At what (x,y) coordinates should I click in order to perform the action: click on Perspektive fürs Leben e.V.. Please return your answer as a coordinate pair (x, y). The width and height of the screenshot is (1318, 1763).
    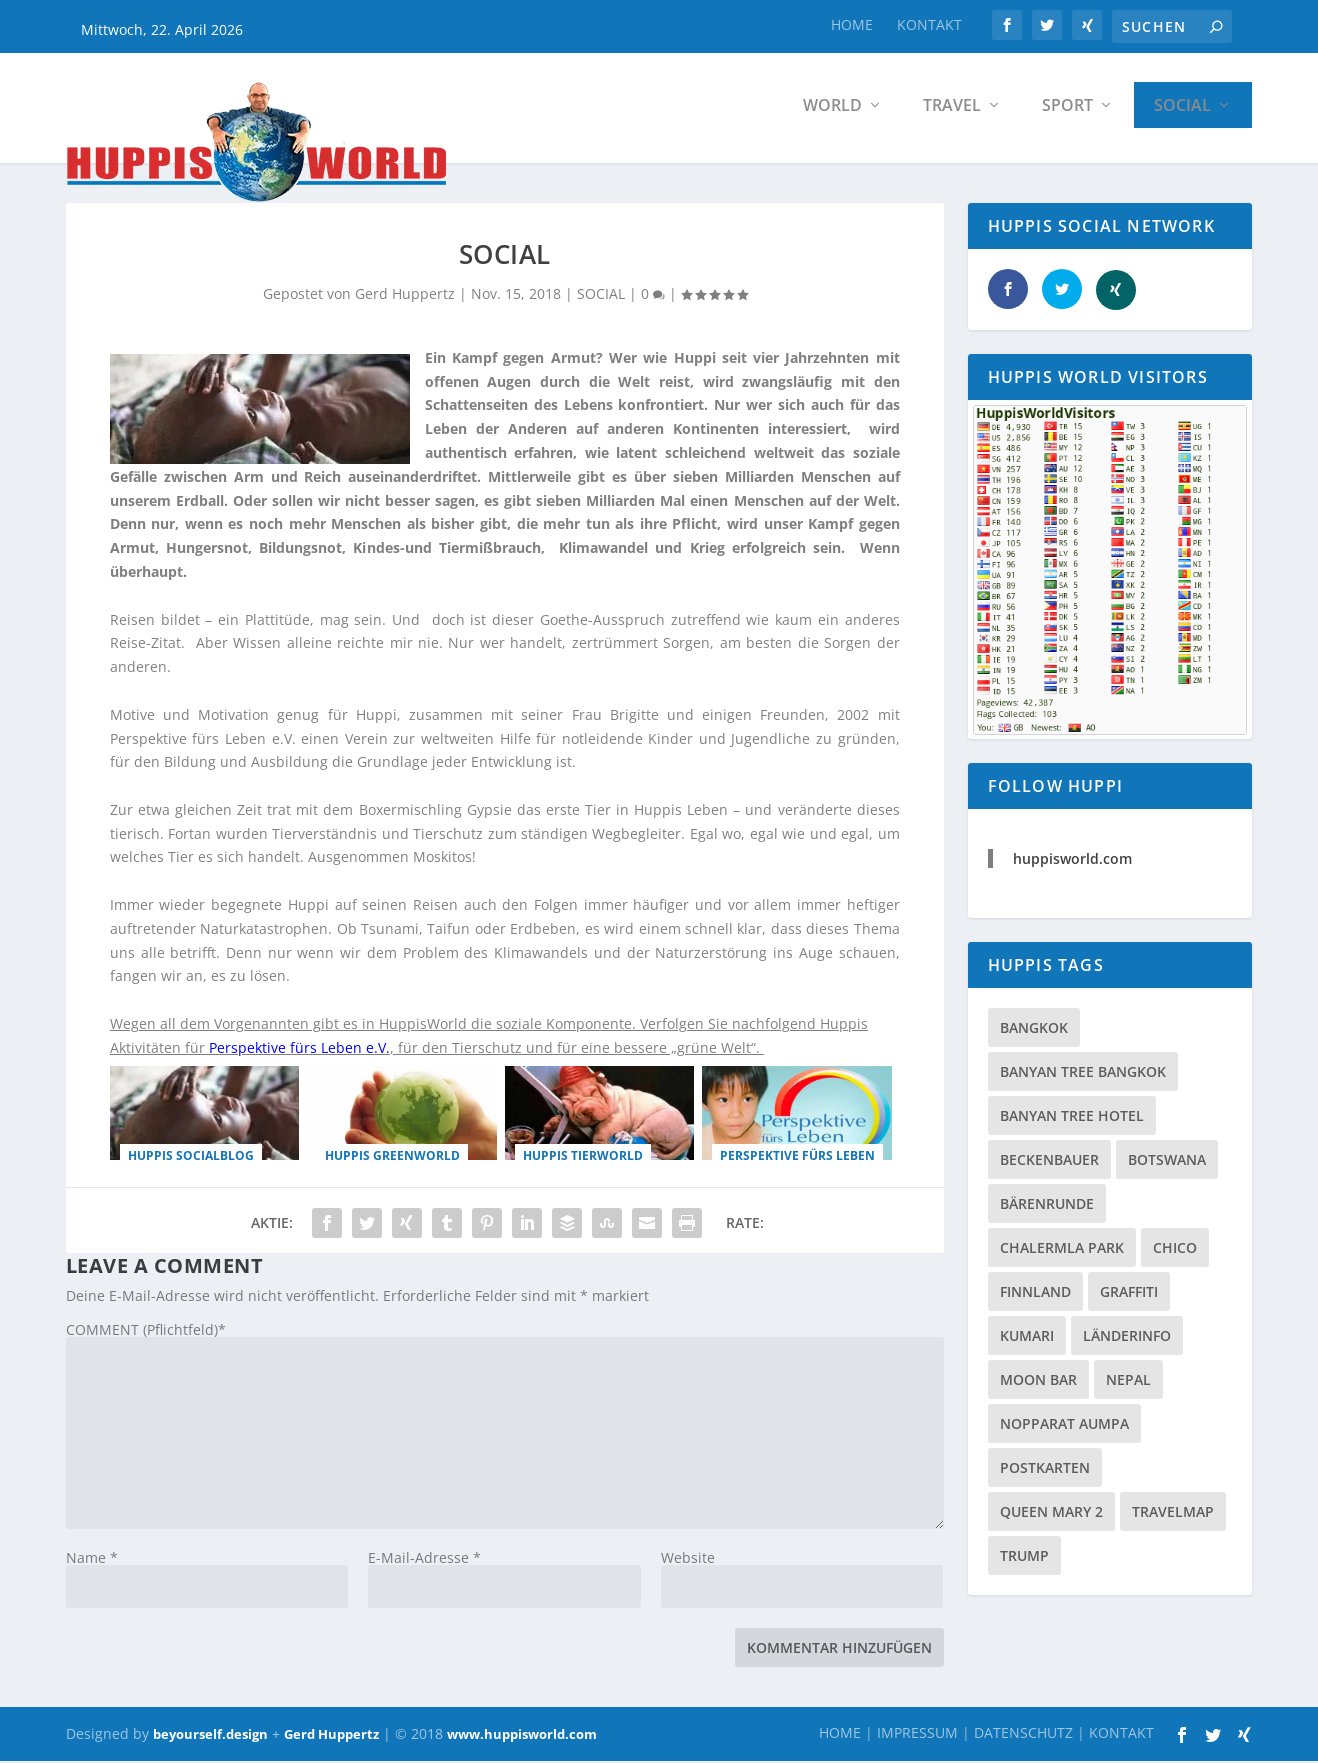
    Looking at the image, I should click on (299, 1052).